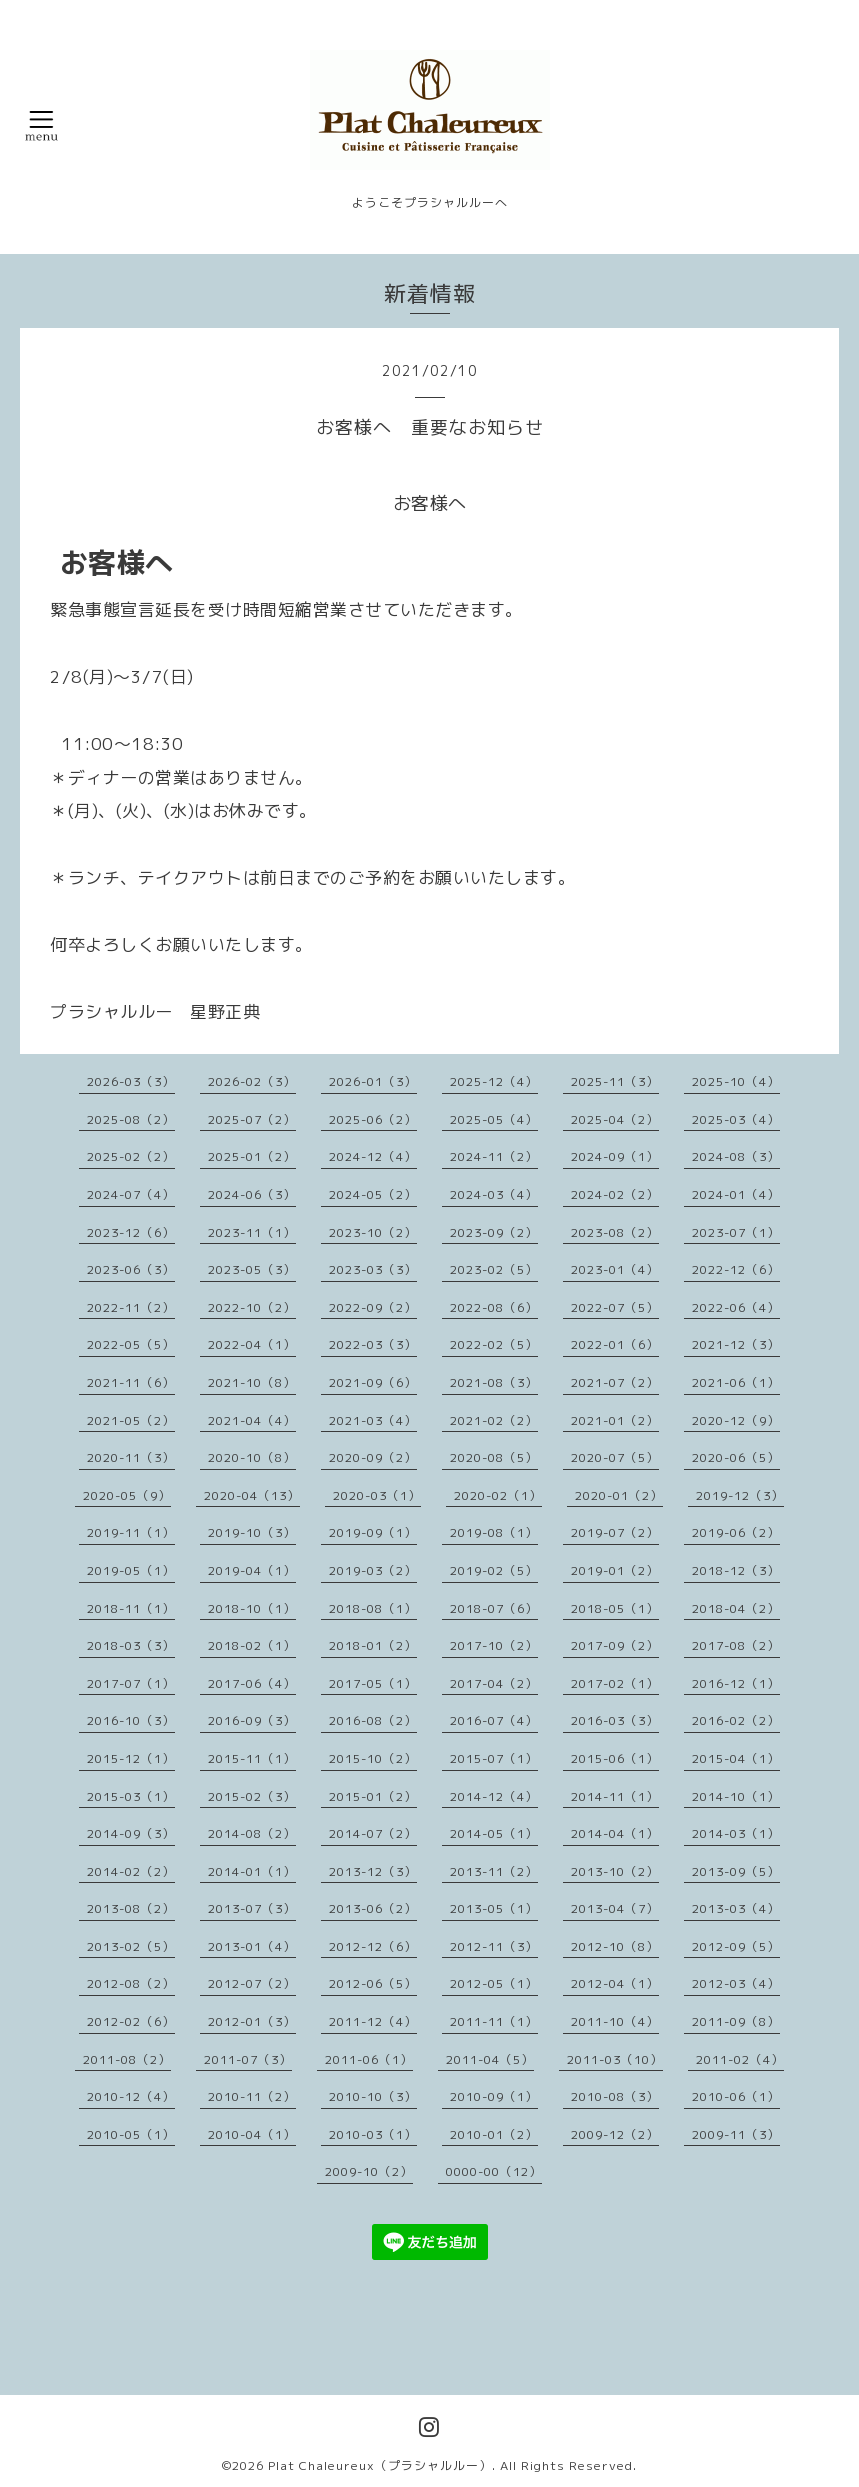  What do you see at coordinates (373, 1570) in the screenshot?
I see `2019-03（2）` at bounding box center [373, 1570].